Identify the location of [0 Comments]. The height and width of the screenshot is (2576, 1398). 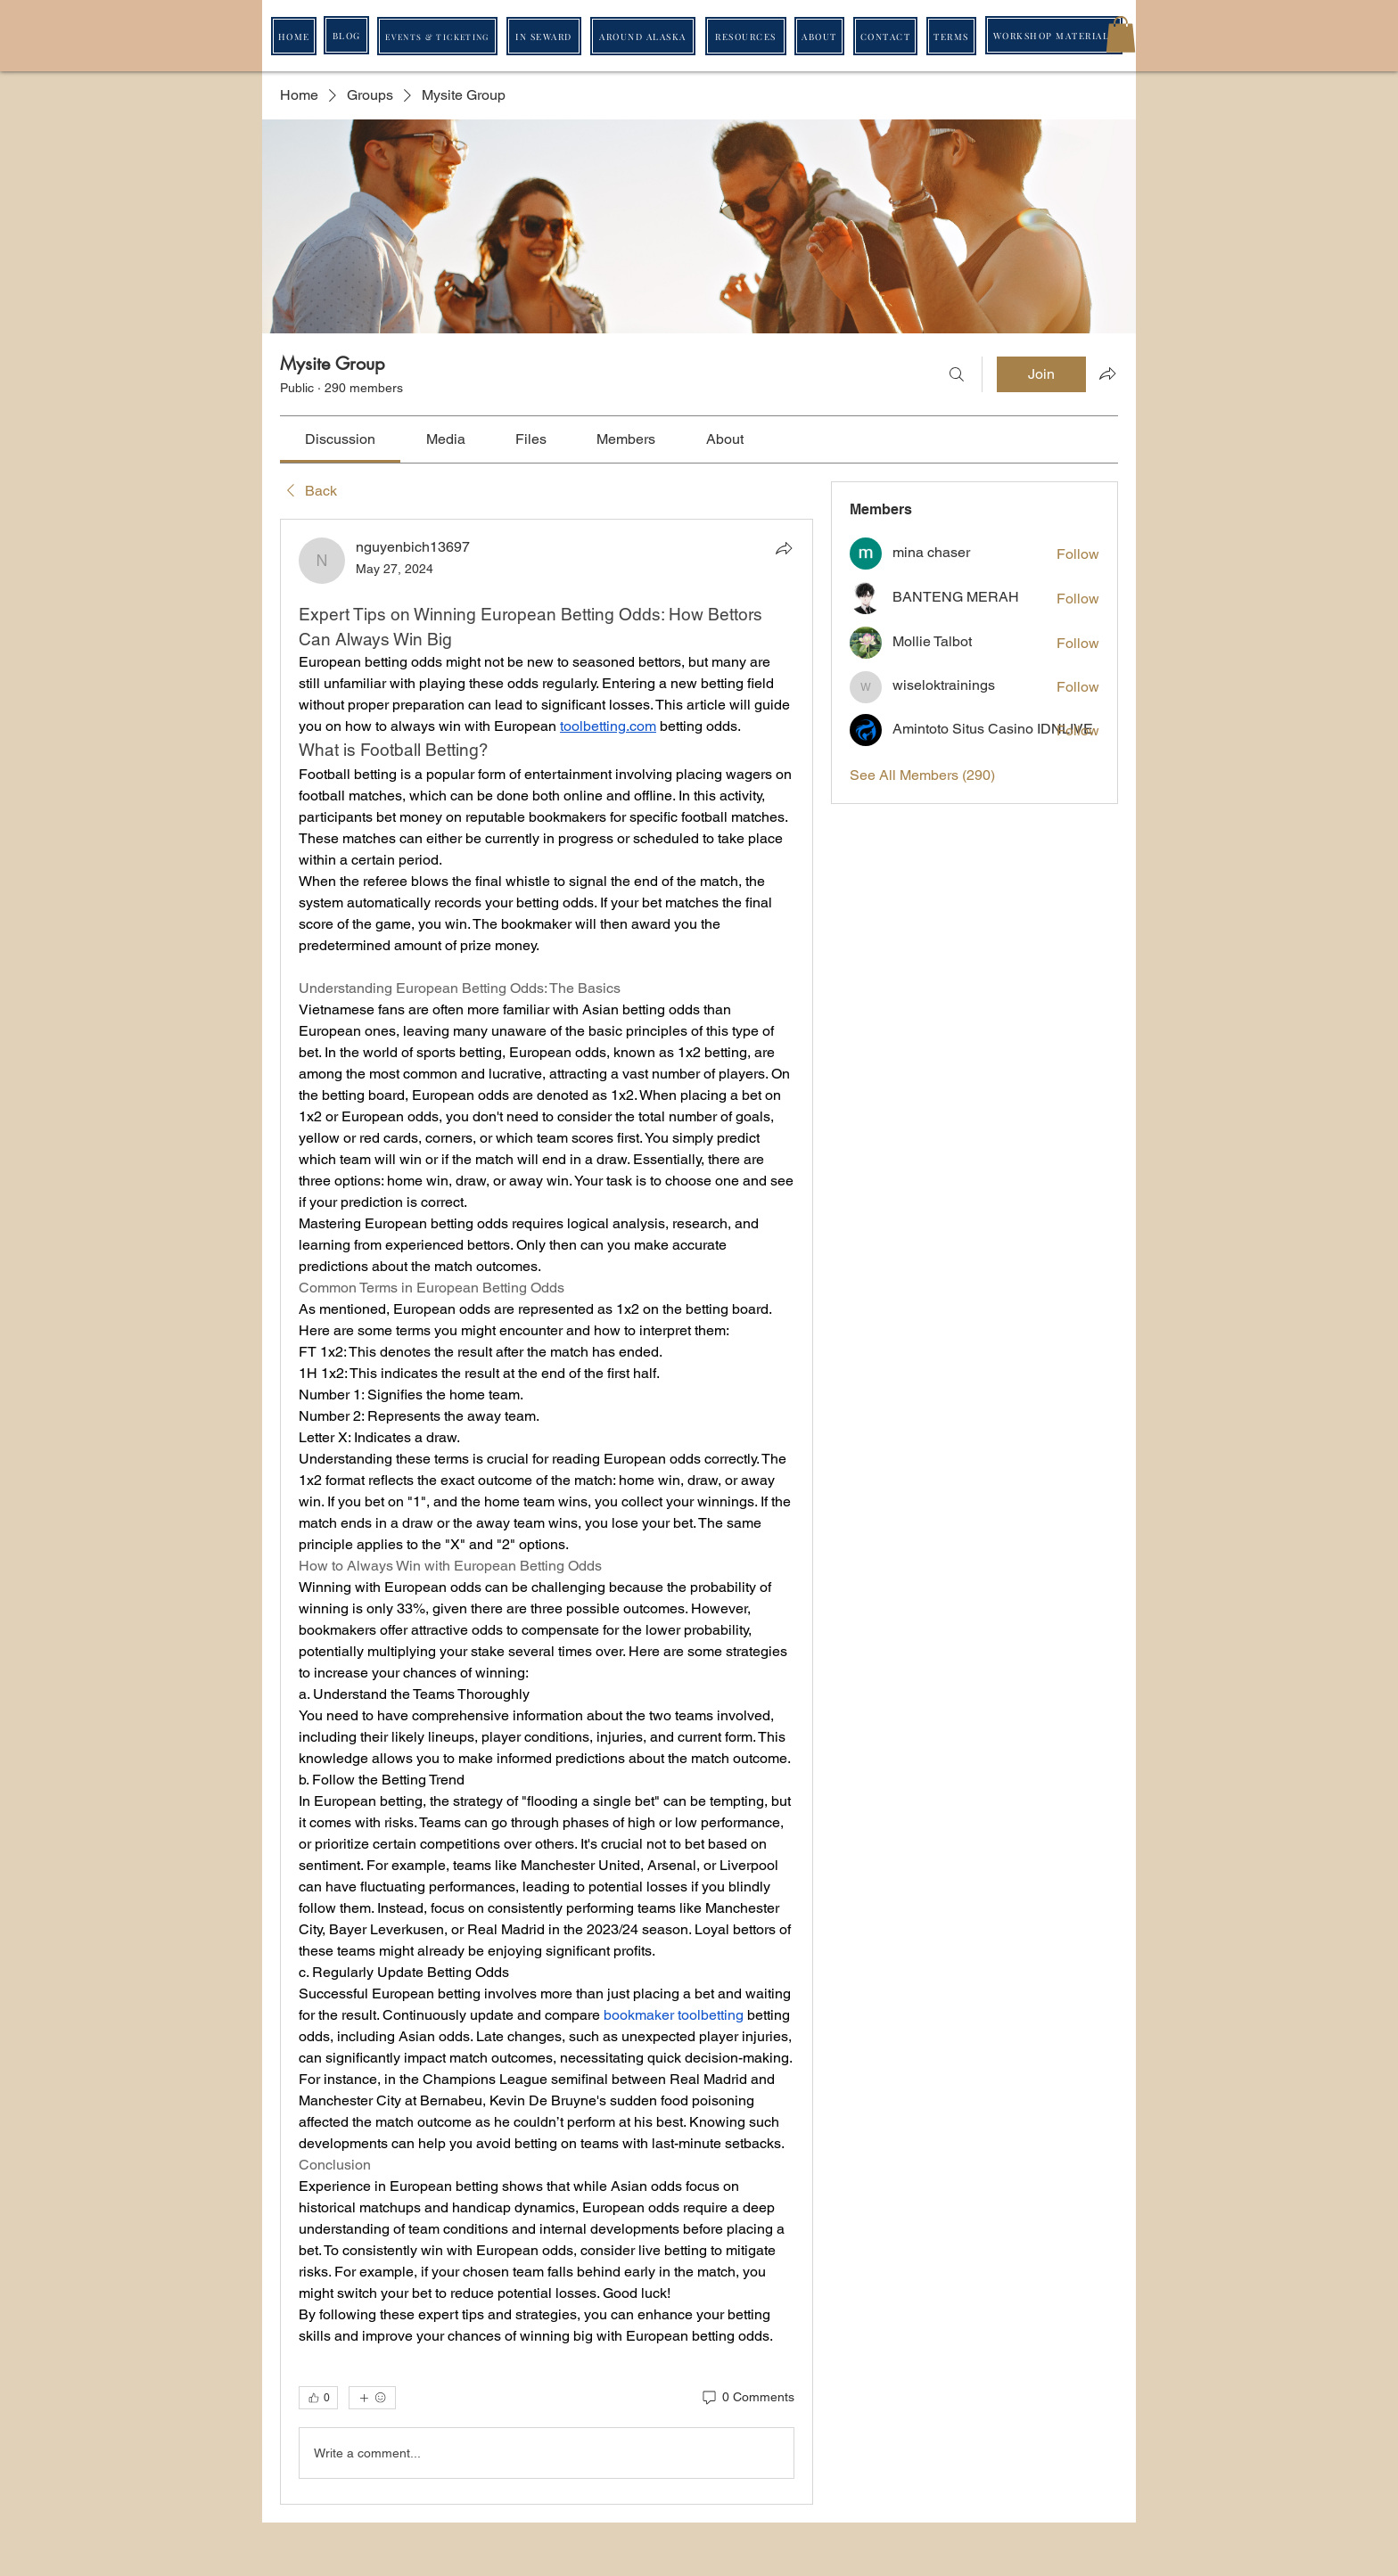
(747, 2398).